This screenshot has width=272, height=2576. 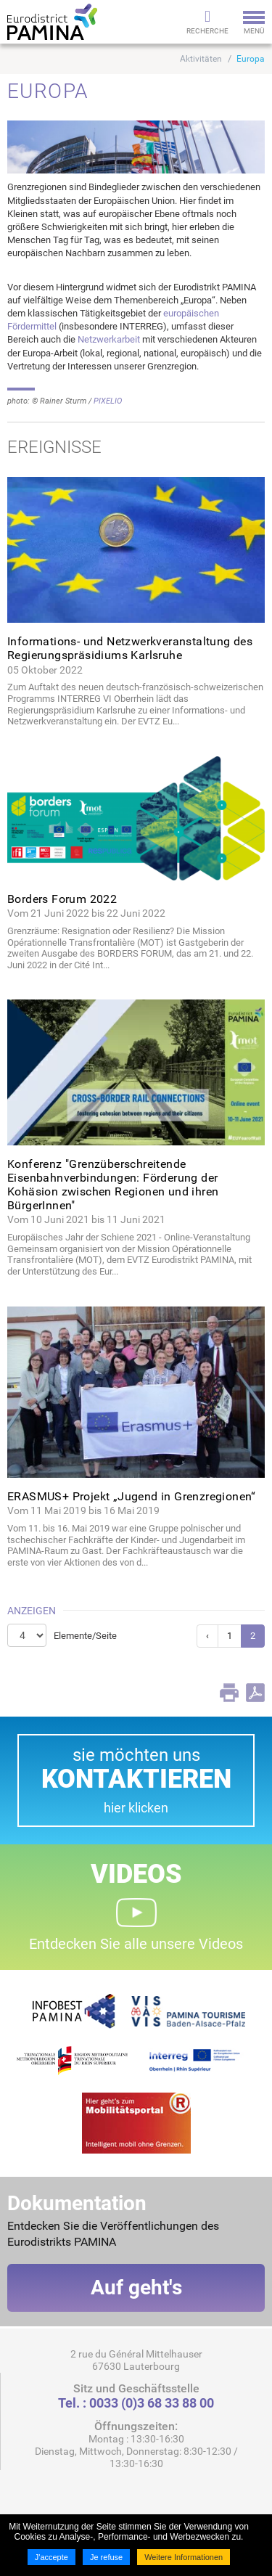 What do you see at coordinates (106, 2557) in the screenshot?
I see `Je refuse` at bounding box center [106, 2557].